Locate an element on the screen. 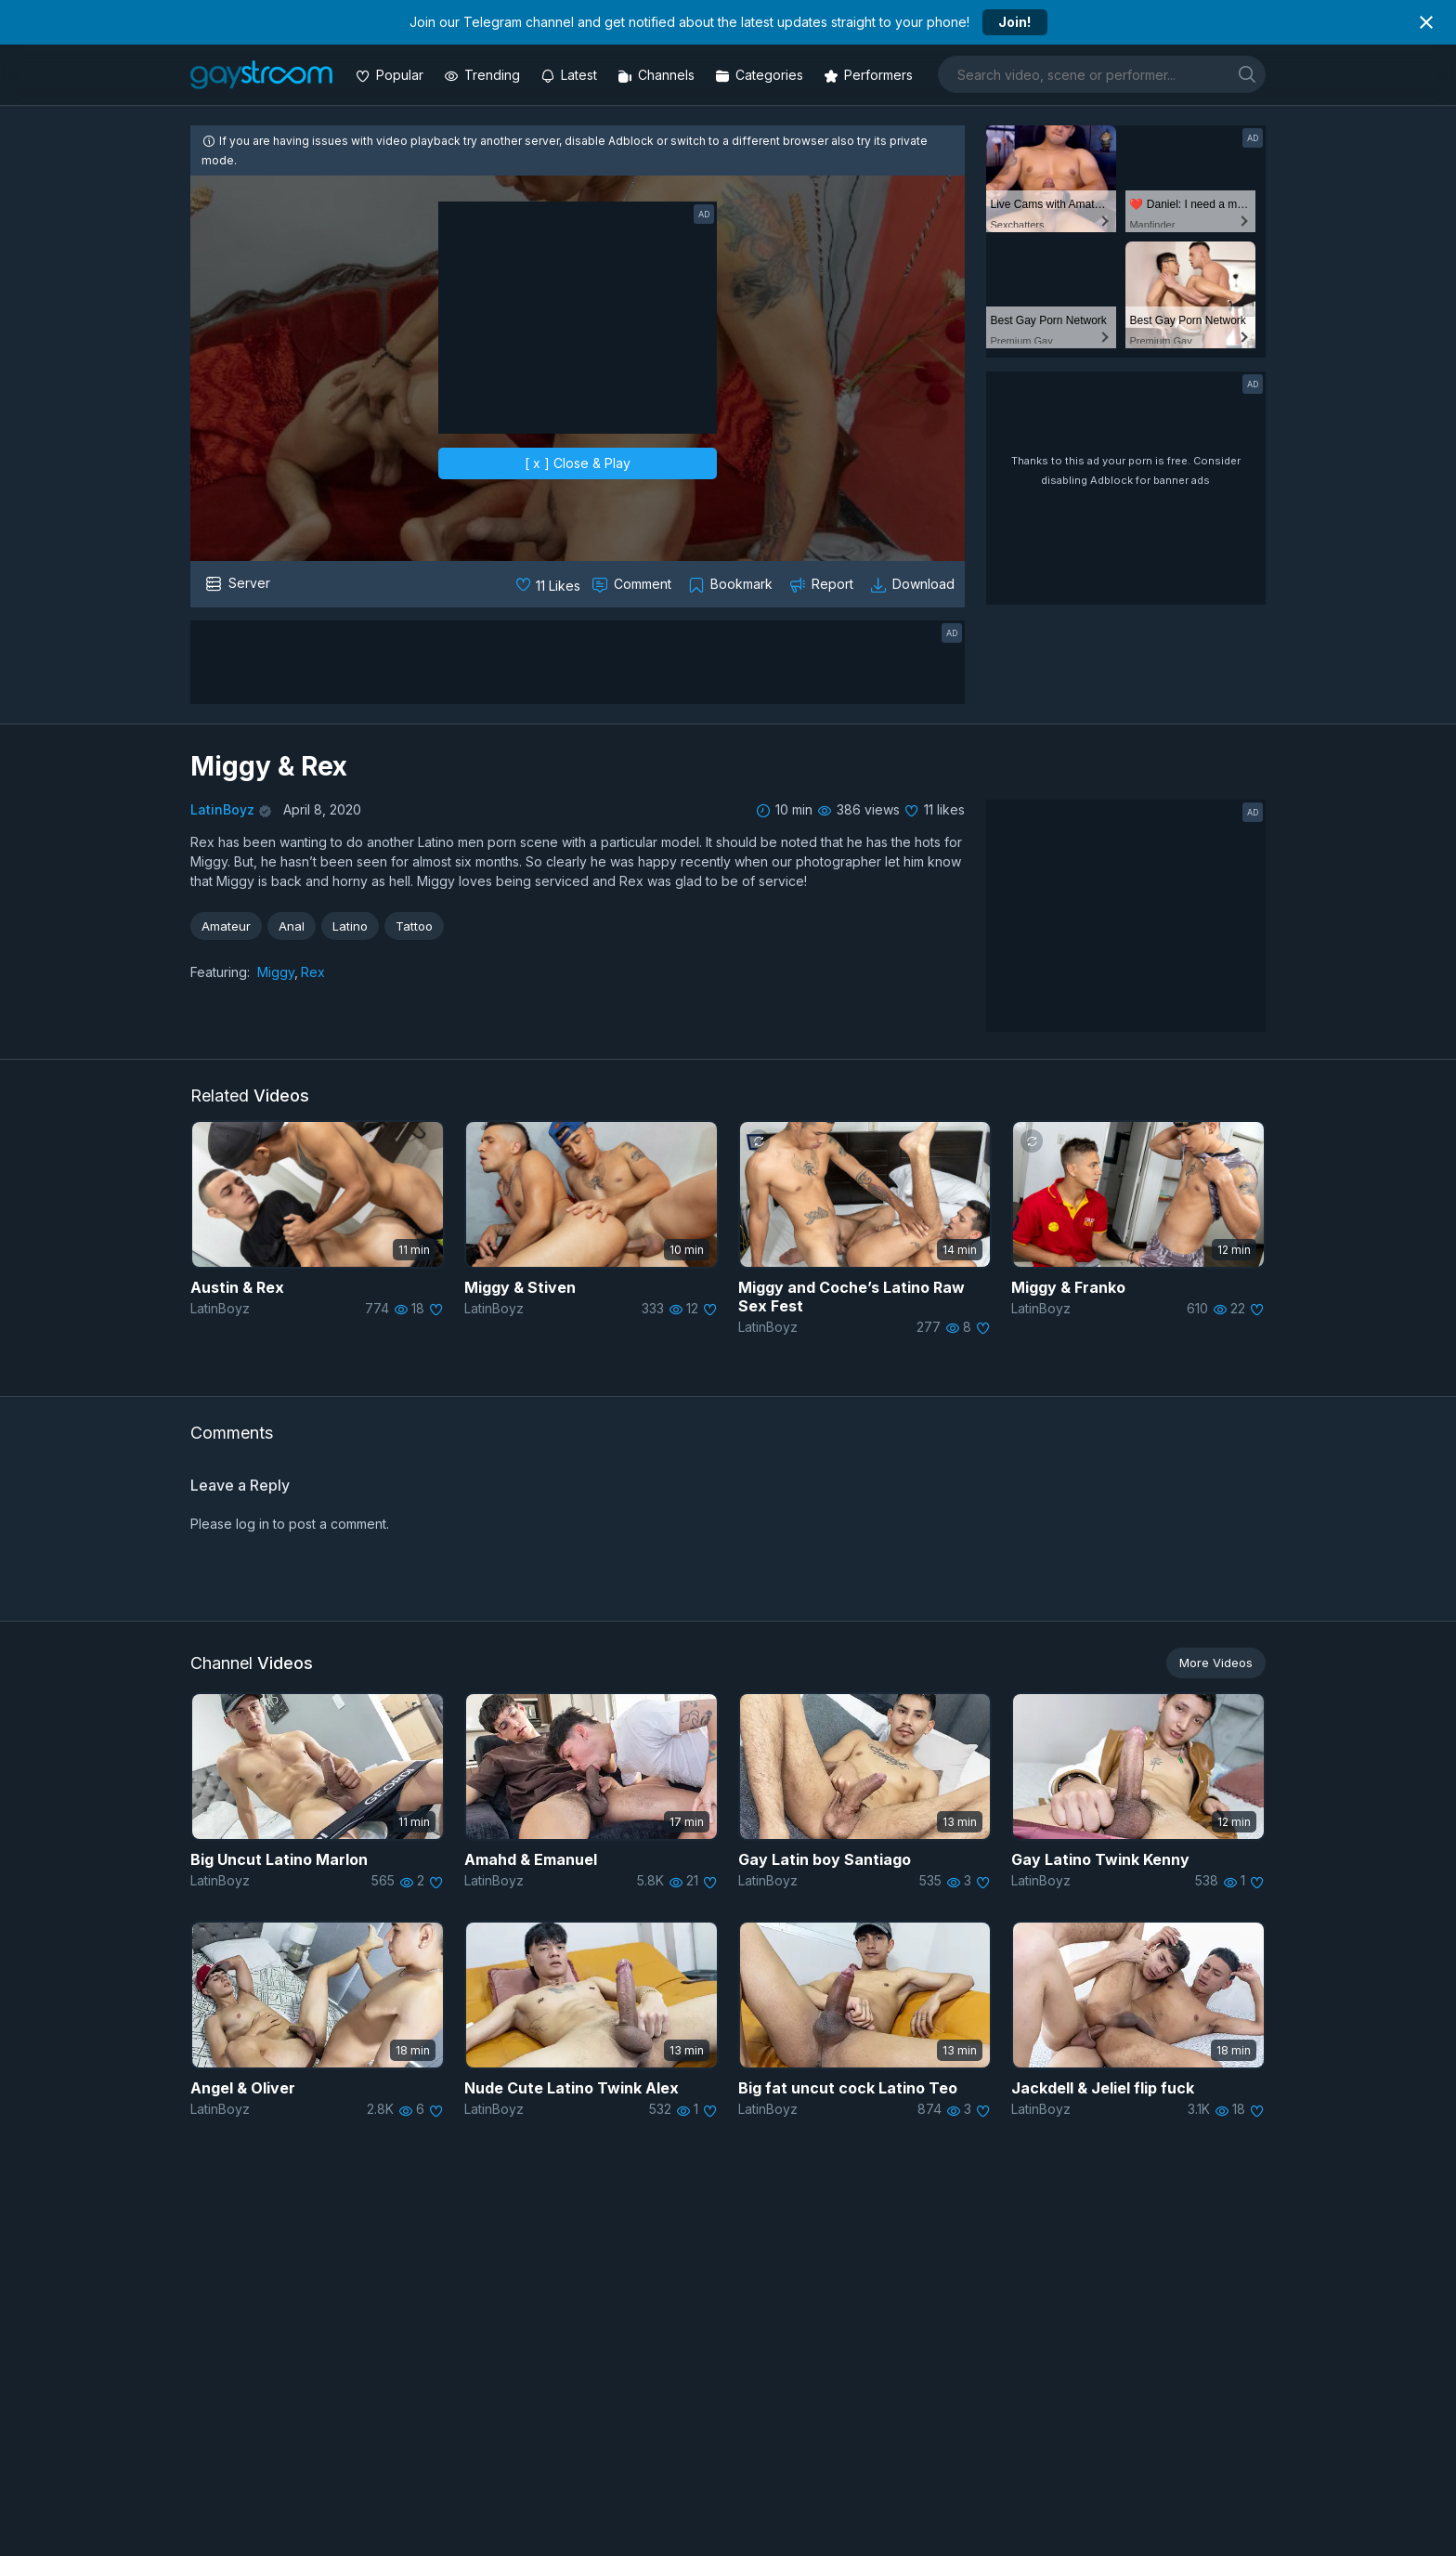  [Popular videos] is located at coordinates (391, 74).